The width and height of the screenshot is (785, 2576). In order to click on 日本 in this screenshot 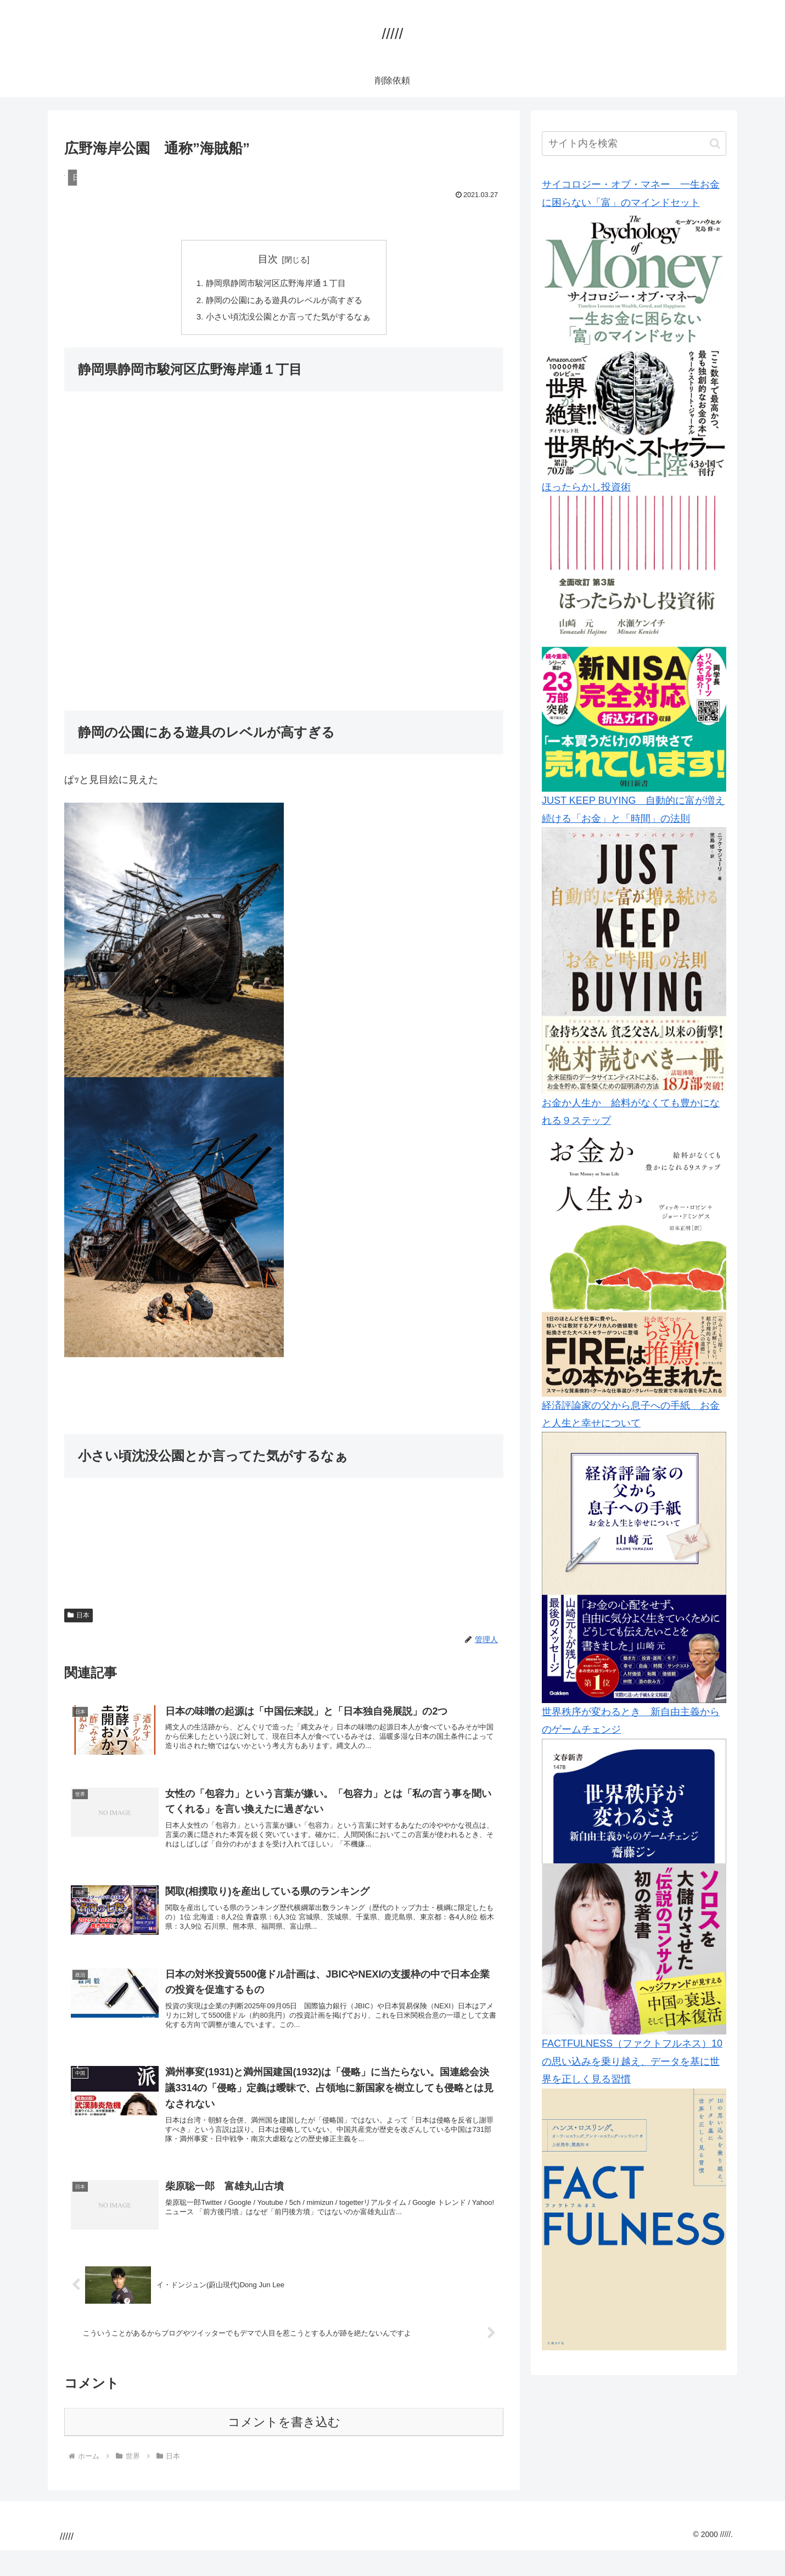, I will do `click(78, 1619)`.